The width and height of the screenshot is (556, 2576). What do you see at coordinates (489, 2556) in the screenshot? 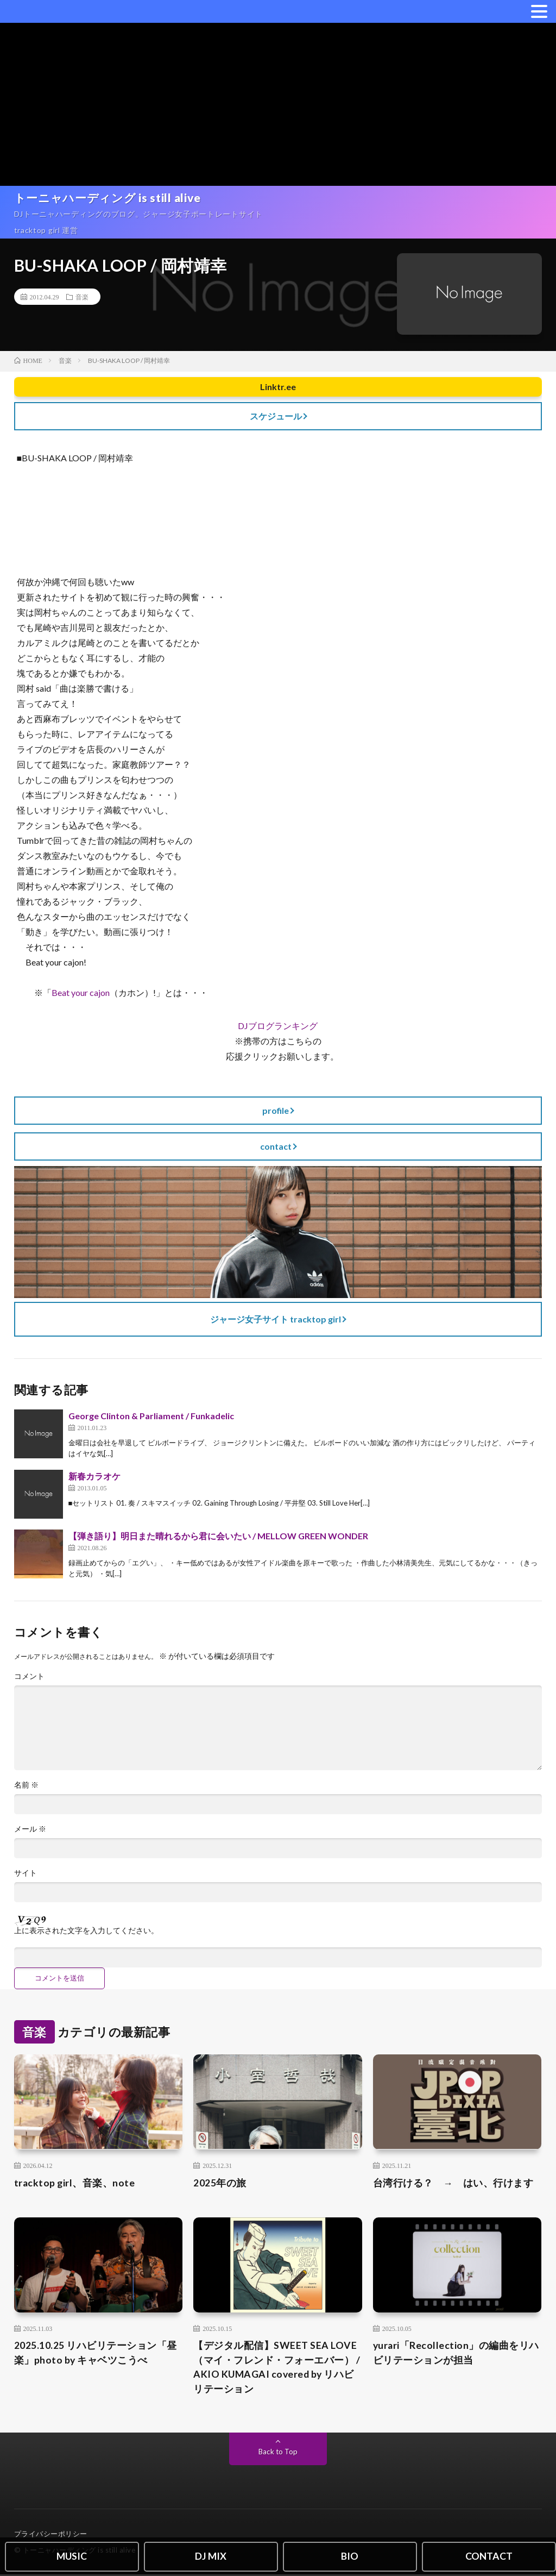
I see `CONTACT` at bounding box center [489, 2556].